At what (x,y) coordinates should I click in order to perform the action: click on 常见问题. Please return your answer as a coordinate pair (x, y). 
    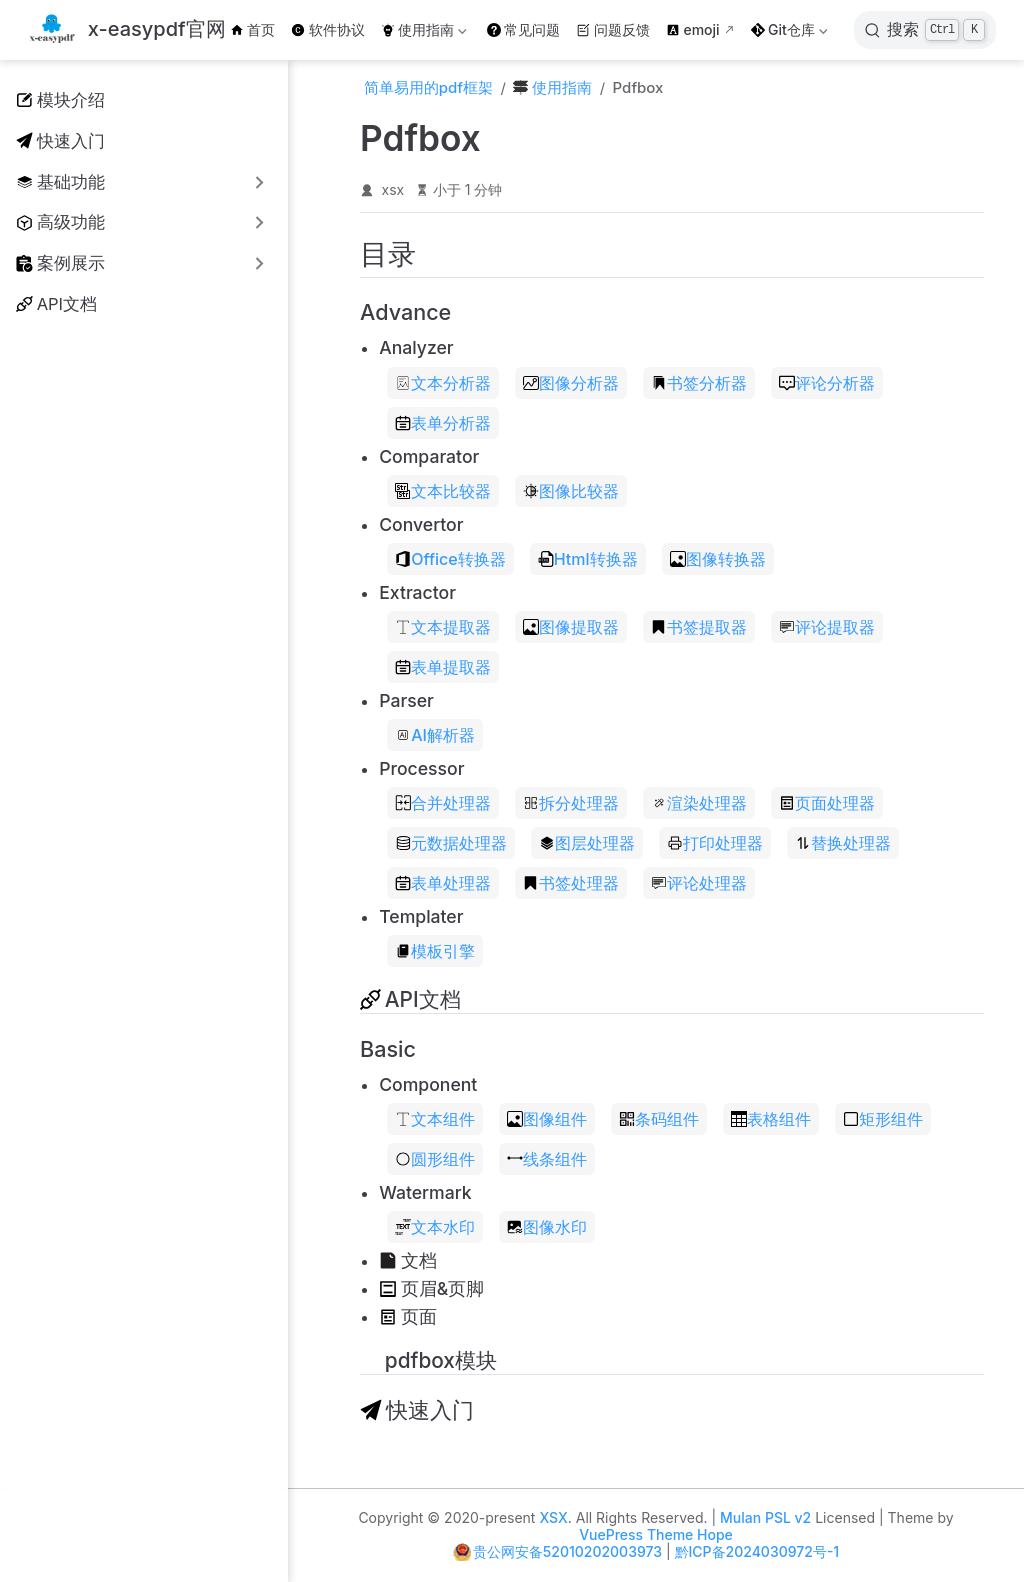
    Looking at the image, I should click on (524, 29).